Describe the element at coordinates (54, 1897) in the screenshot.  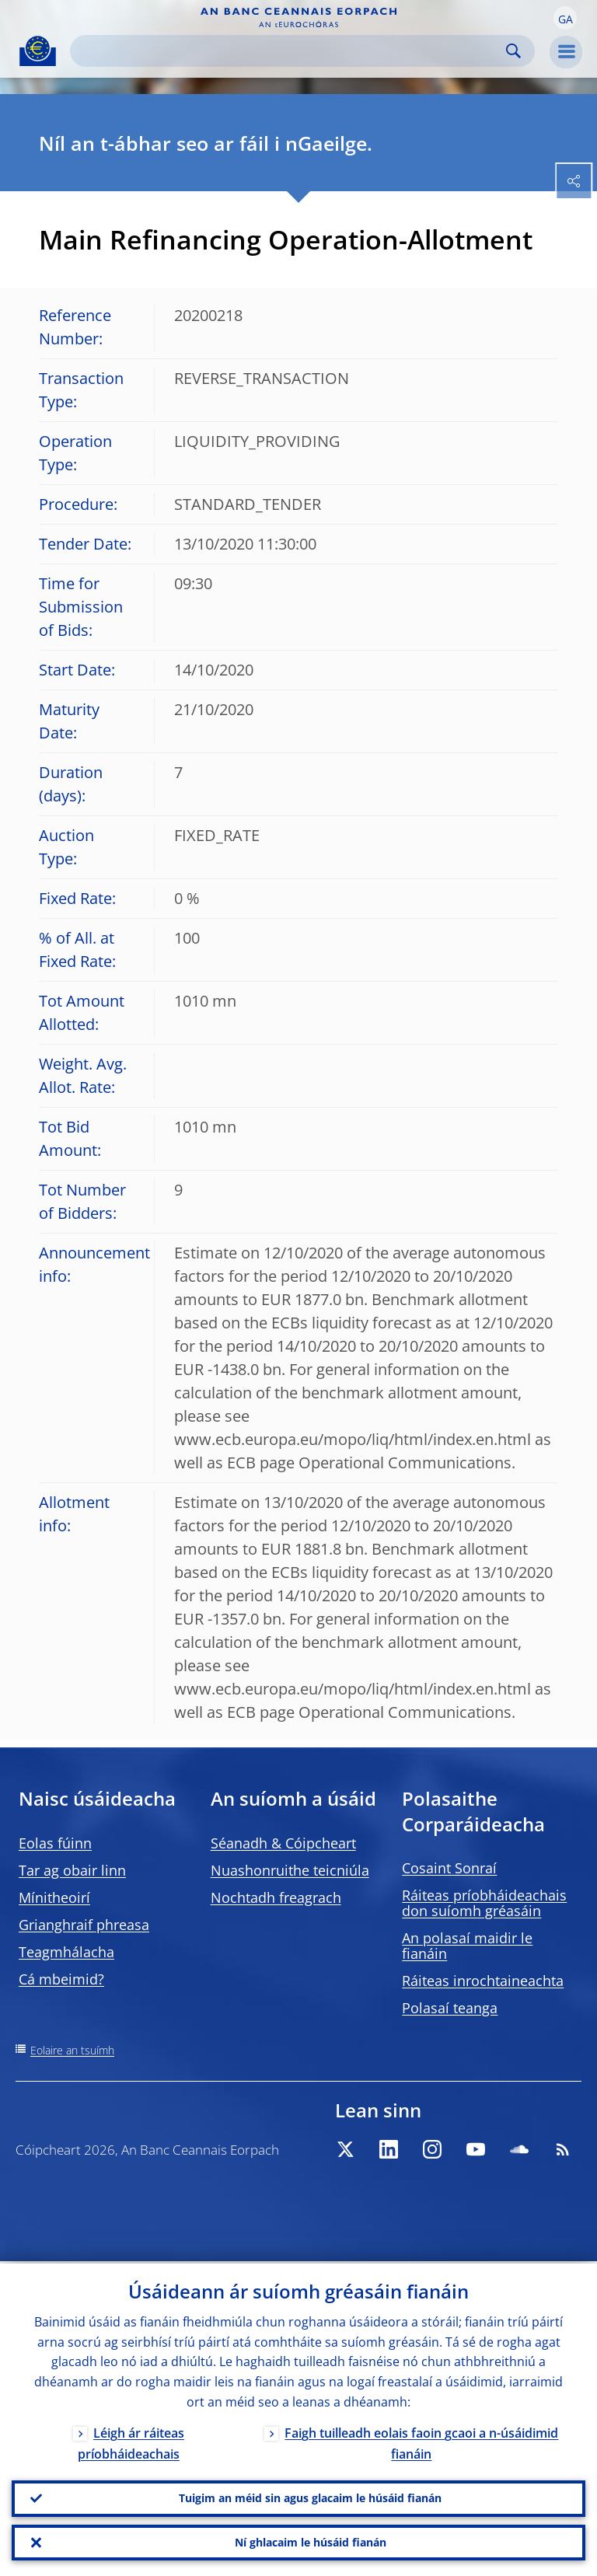
I see `Mínitheoirí` at that location.